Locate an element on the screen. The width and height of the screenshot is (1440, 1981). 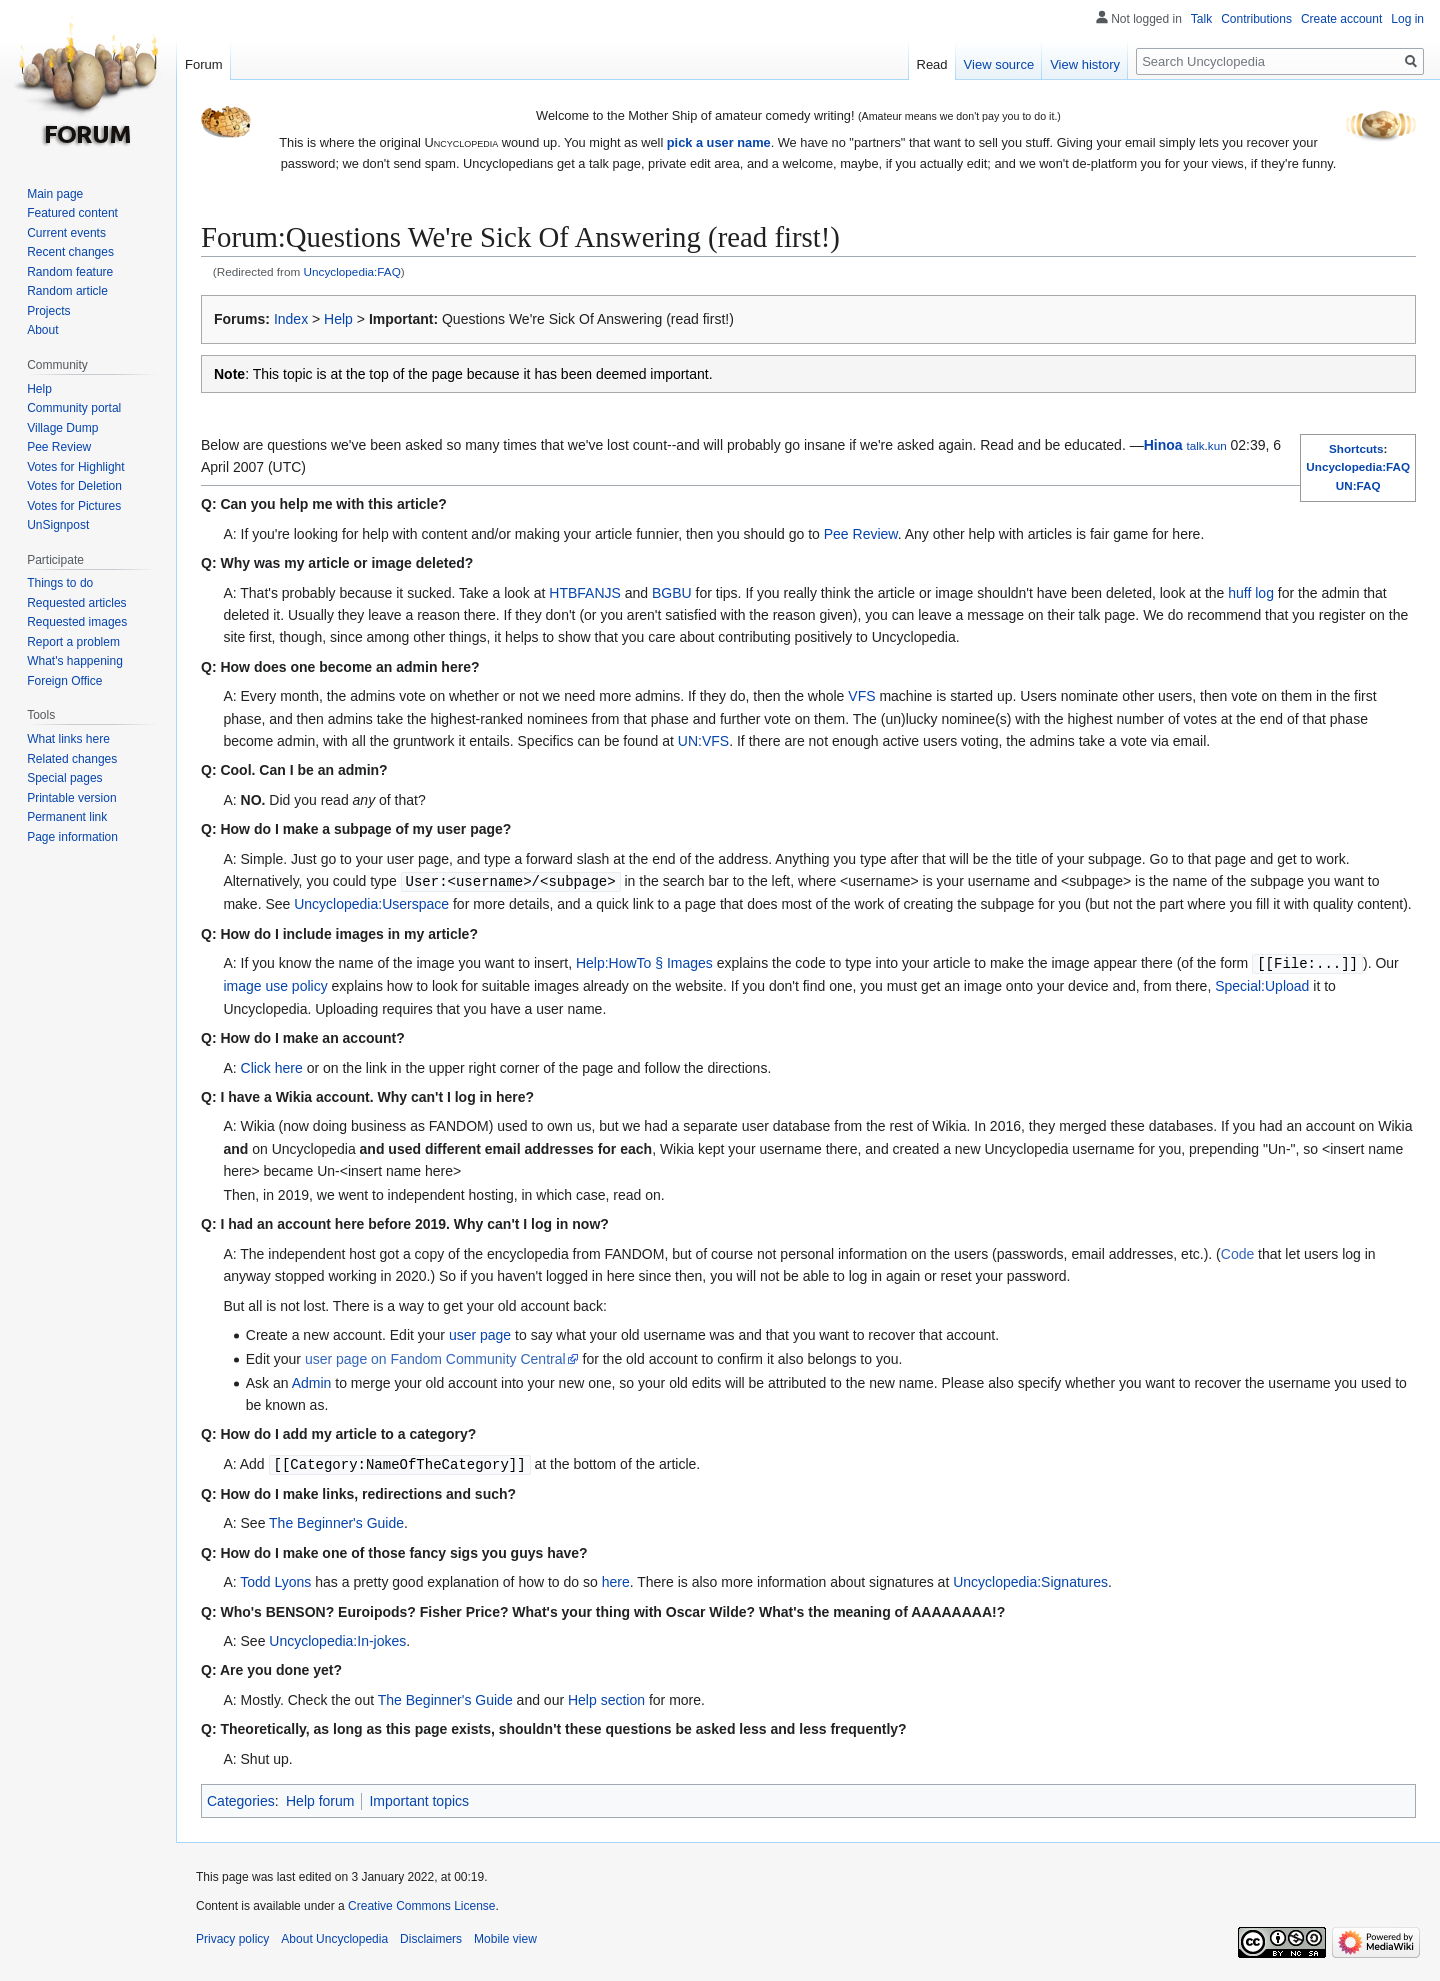
Privacy policy is located at coordinates (232, 1936).